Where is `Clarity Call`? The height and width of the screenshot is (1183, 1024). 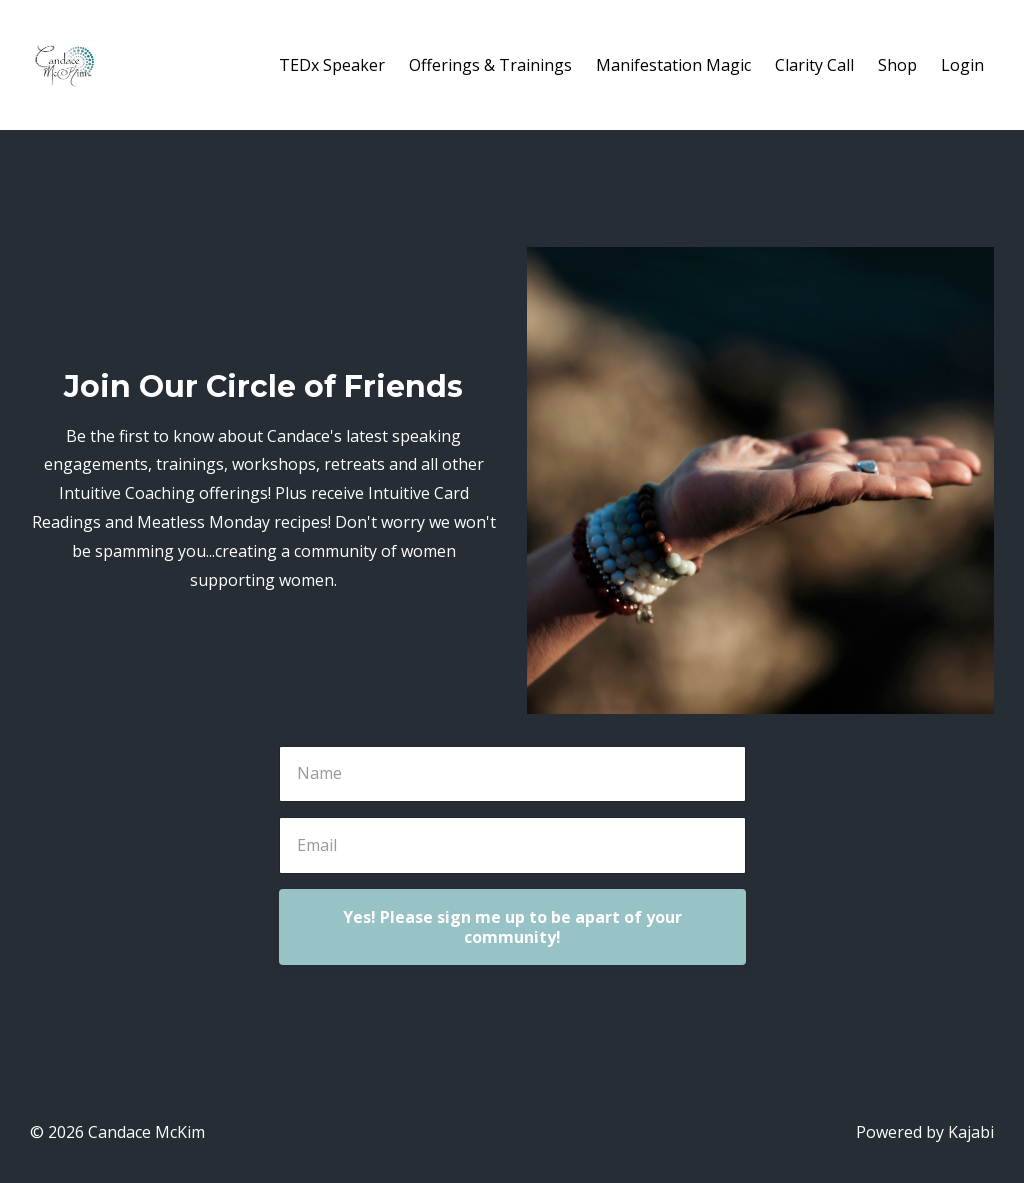
Clarity Call is located at coordinates (814, 65).